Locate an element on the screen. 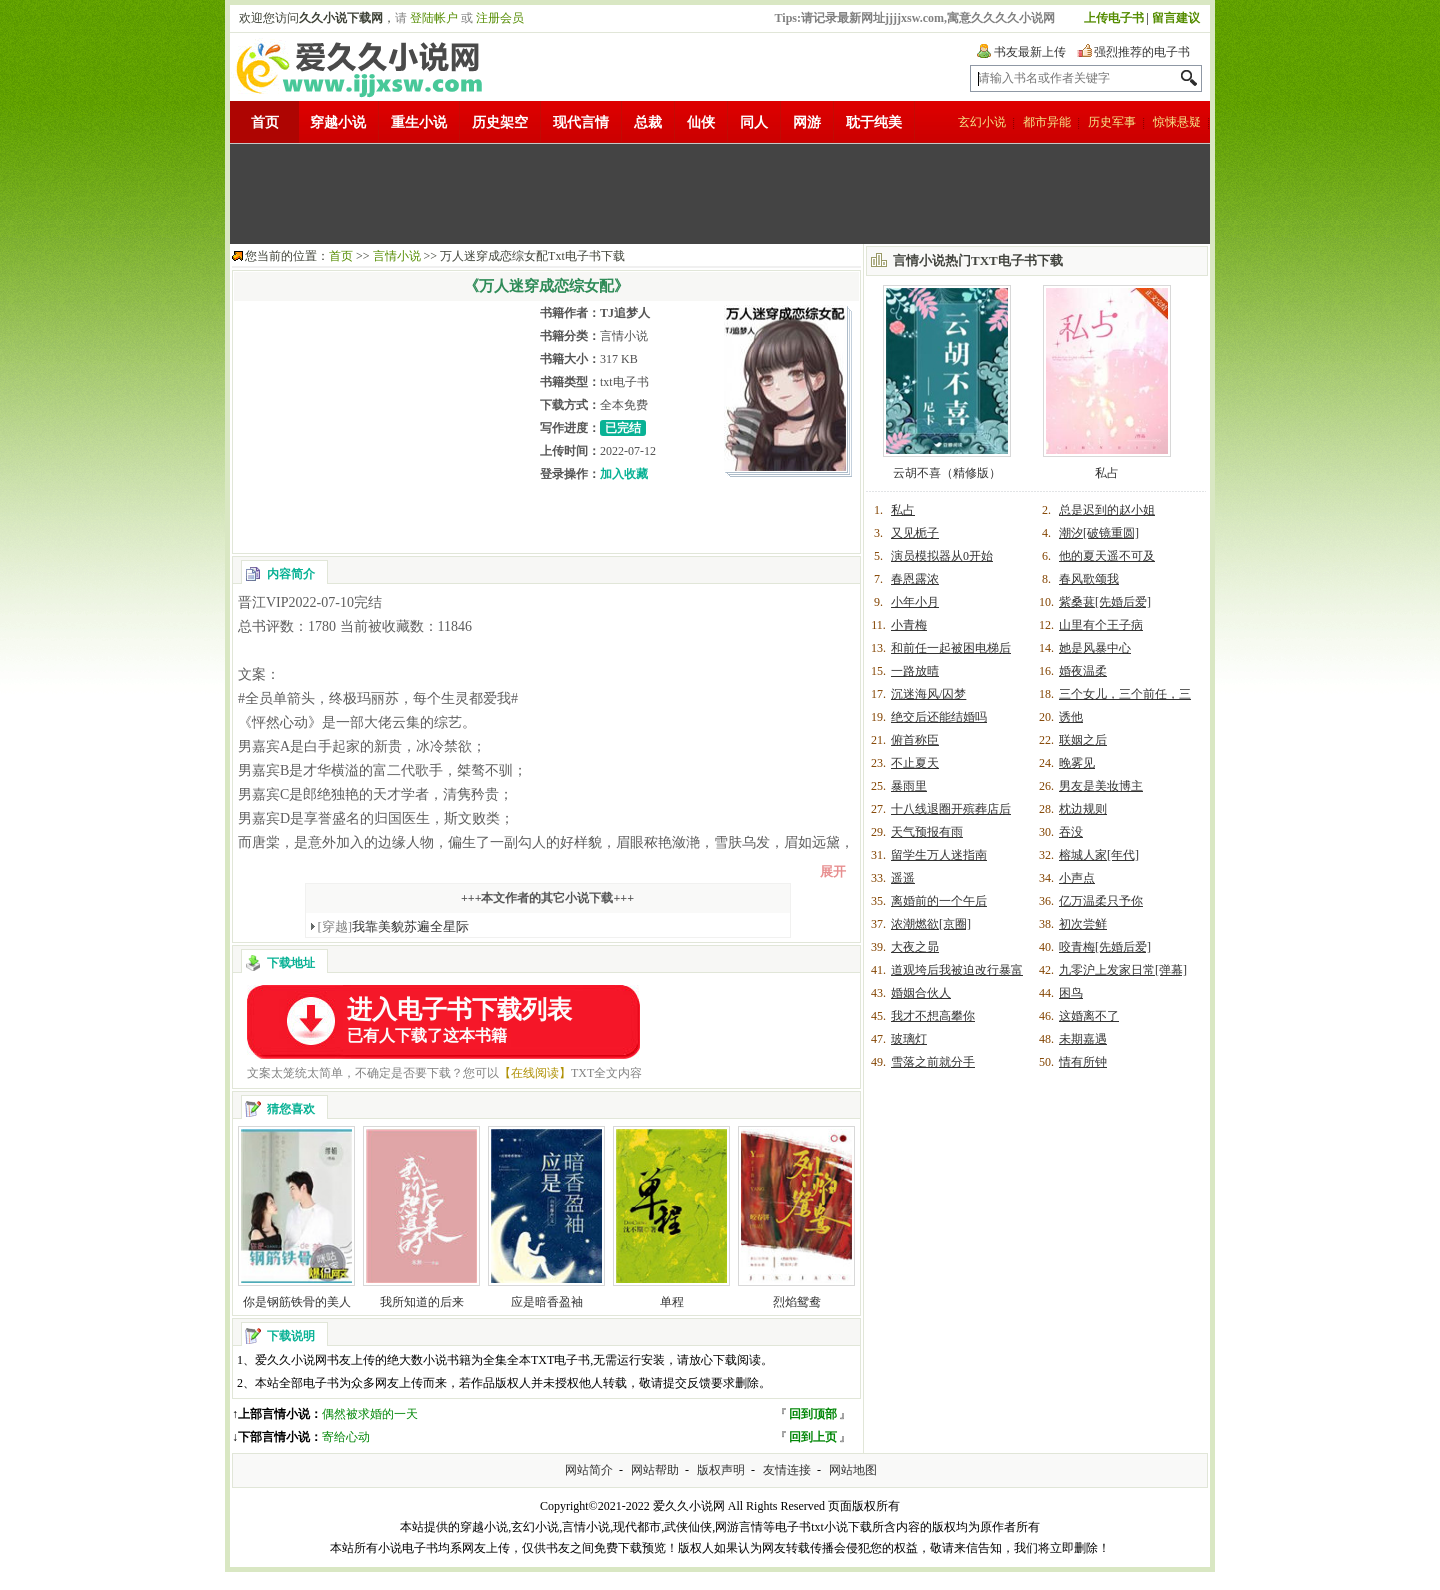  历史军事 is located at coordinates (1112, 122).